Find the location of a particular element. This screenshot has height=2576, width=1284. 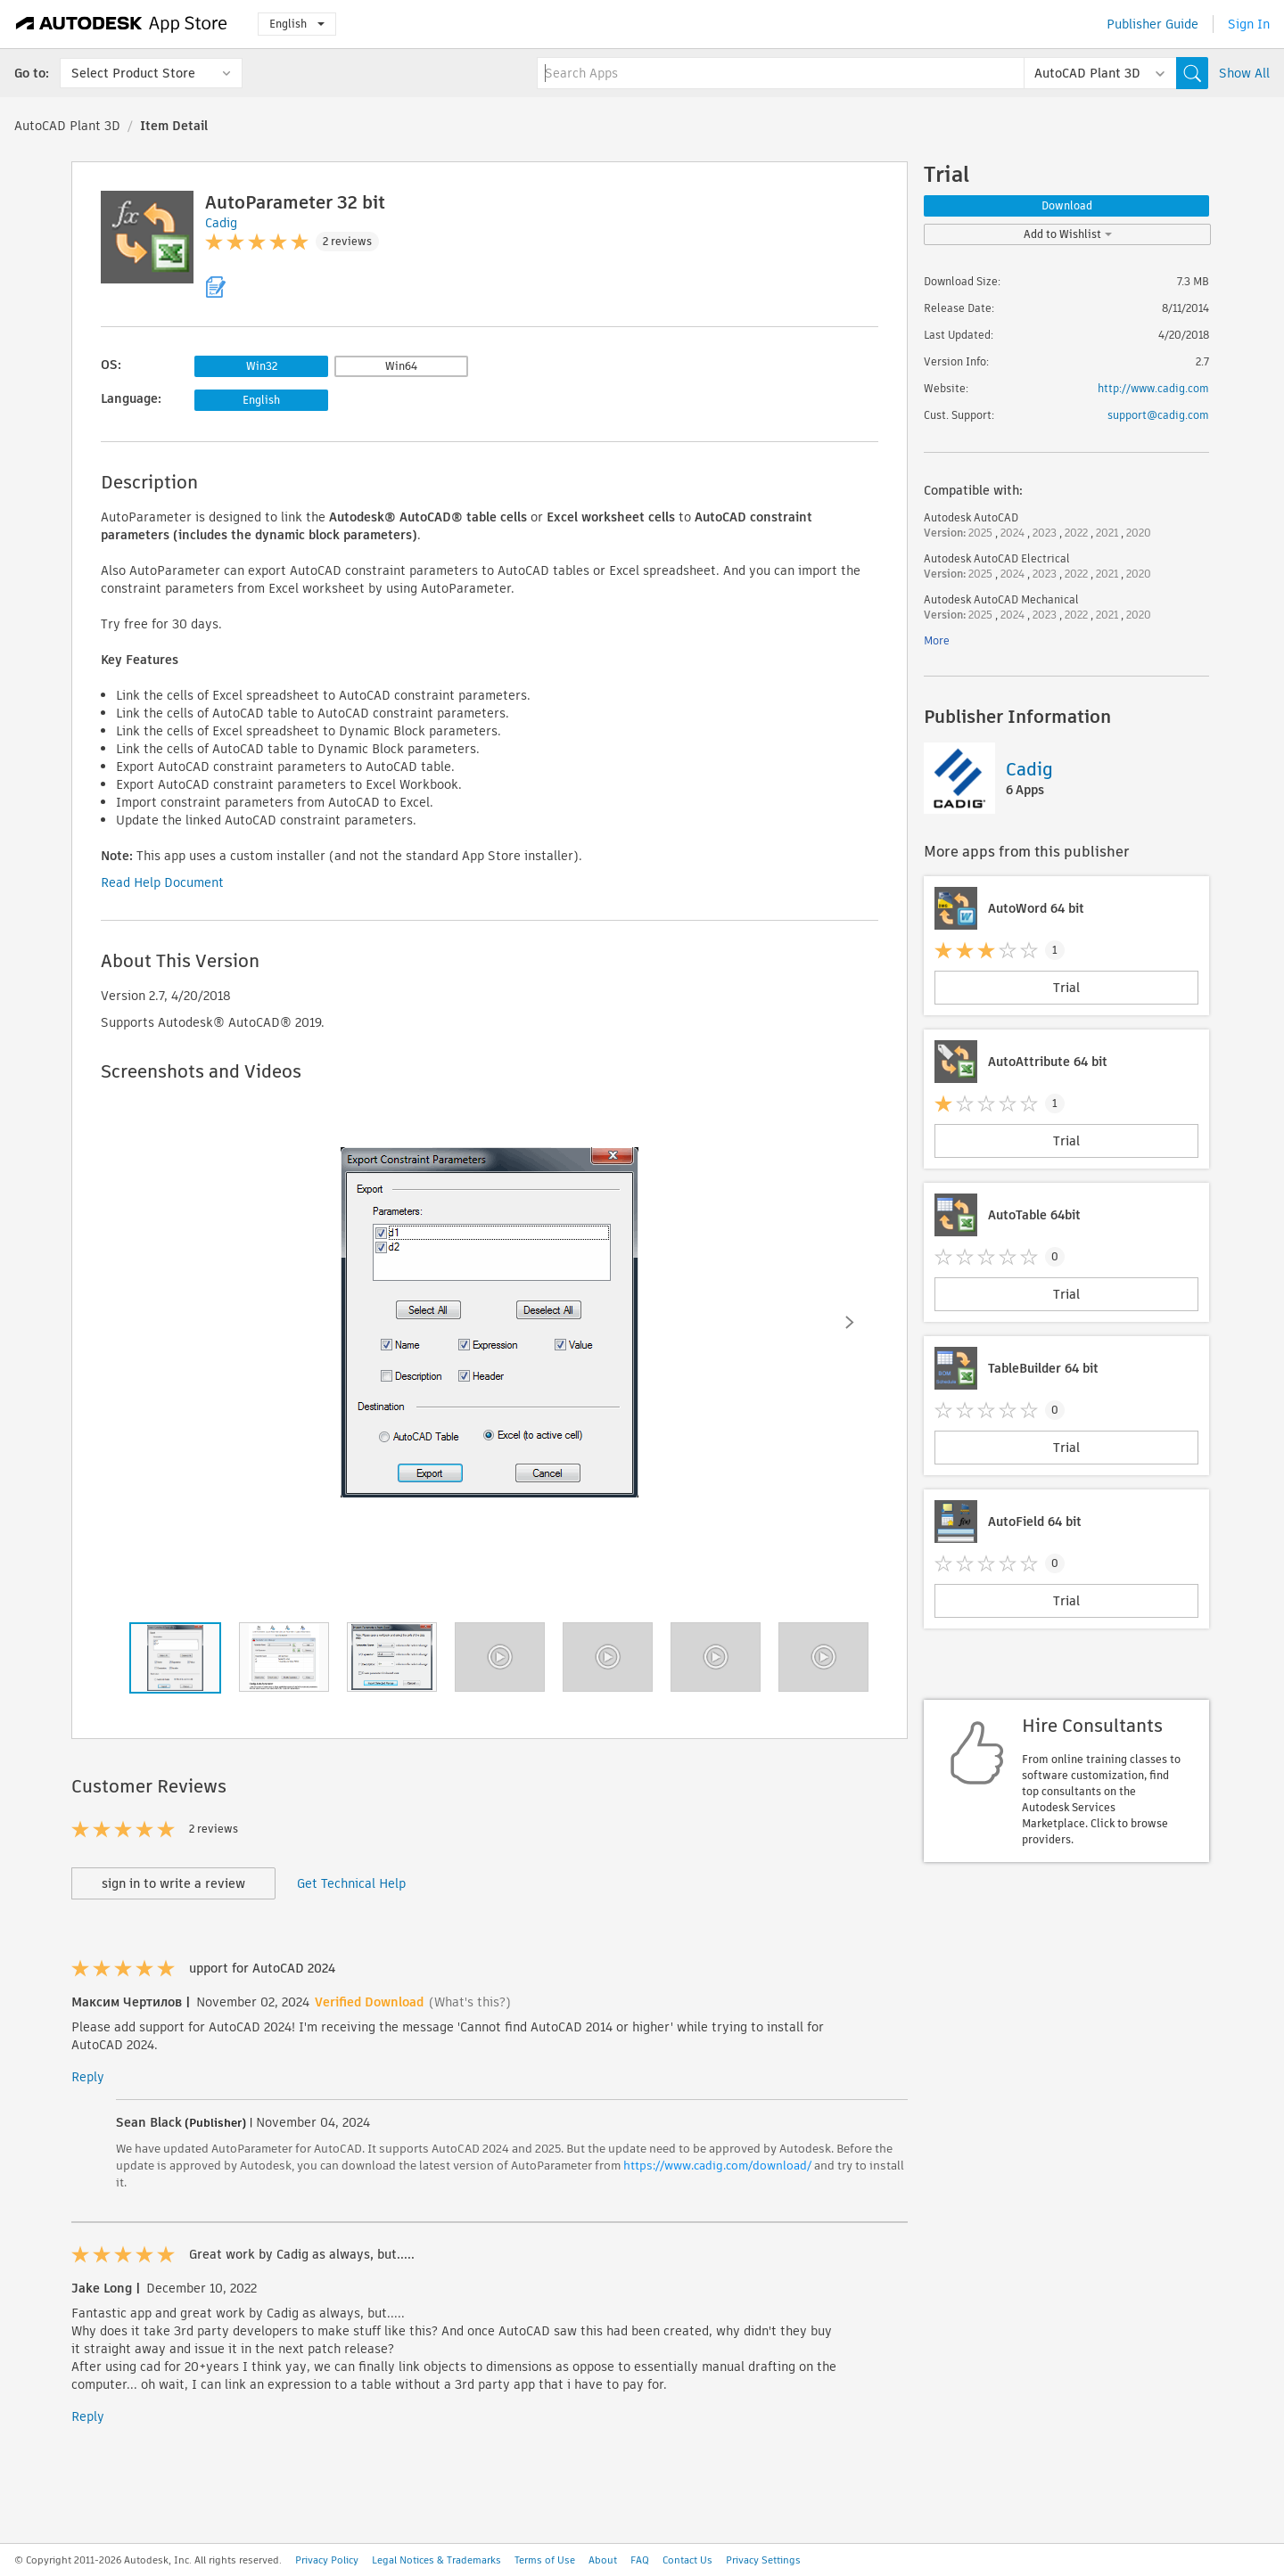

(What's this?) is located at coordinates (470, 2002).